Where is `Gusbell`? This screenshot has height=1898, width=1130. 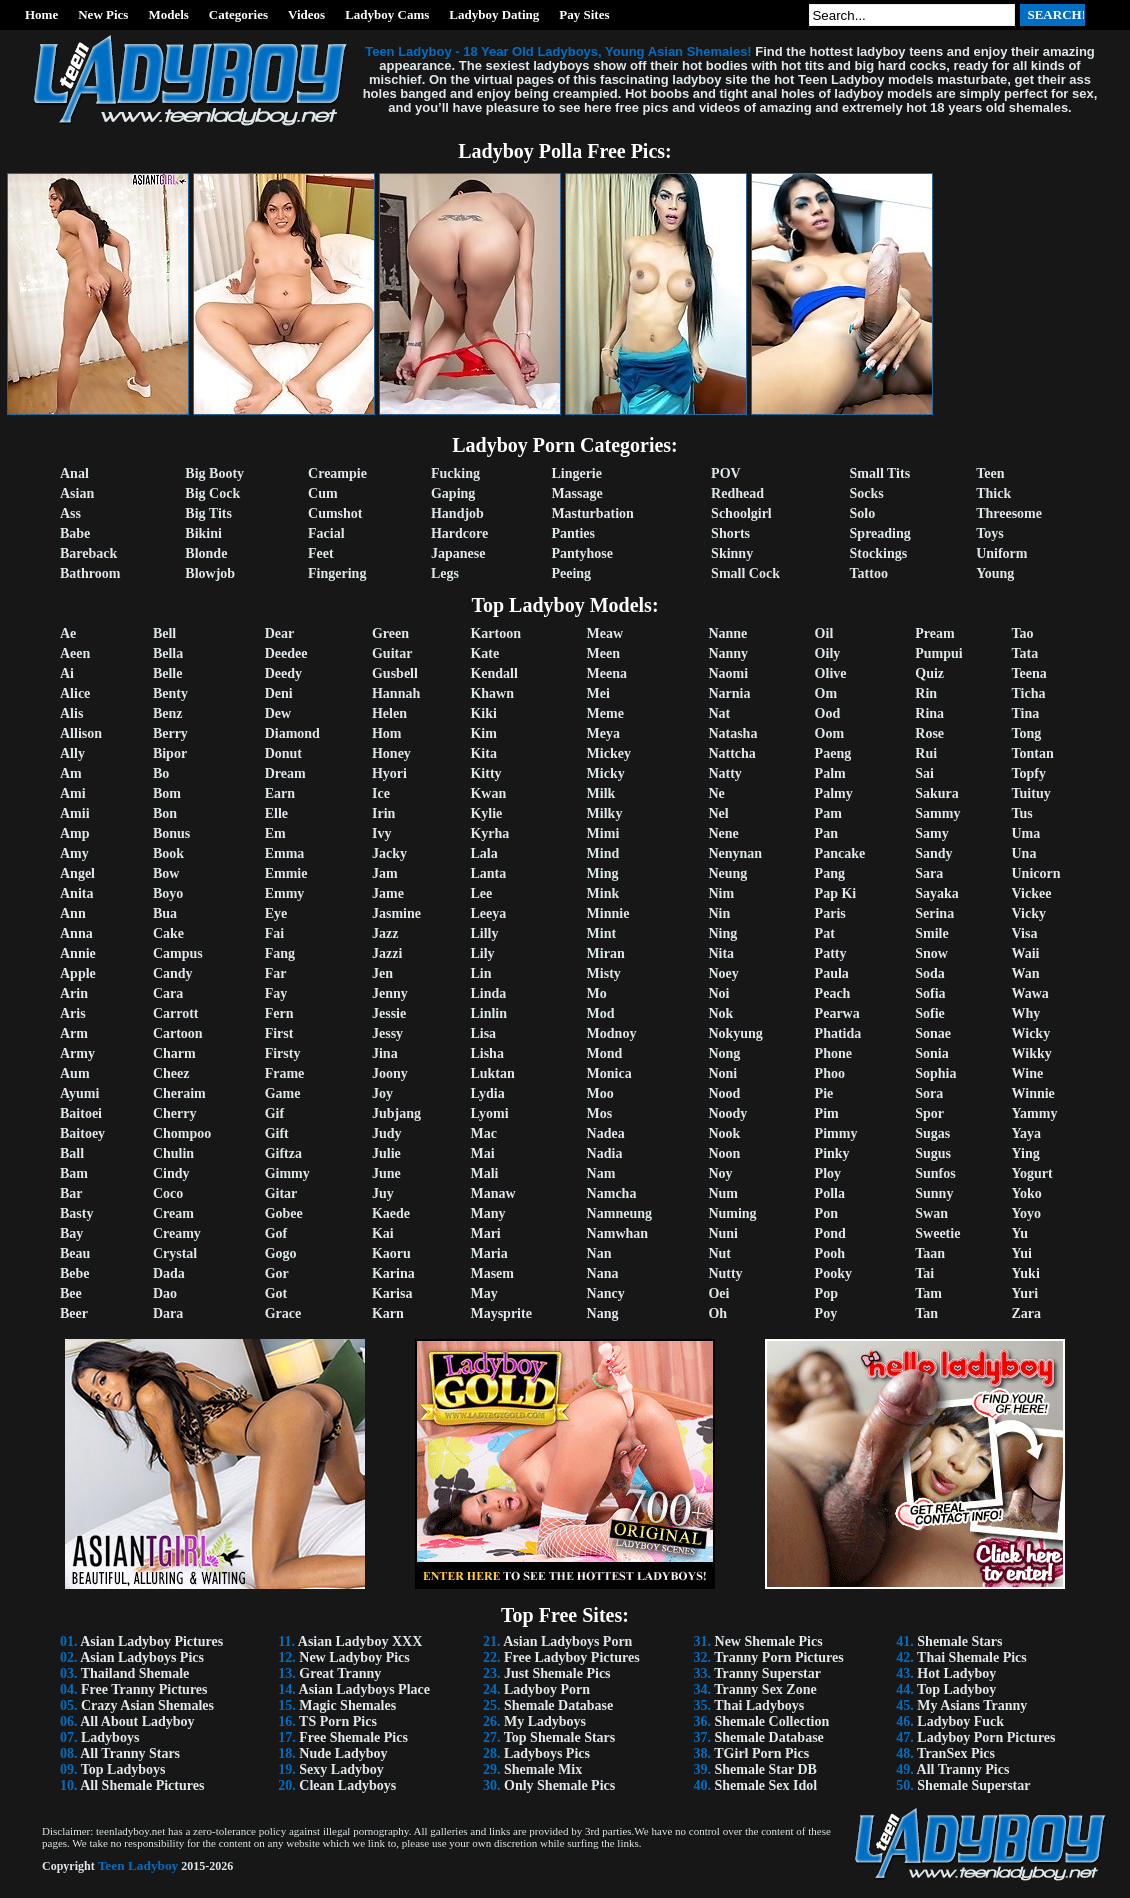
Gusbell is located at coordinates (395, 673).